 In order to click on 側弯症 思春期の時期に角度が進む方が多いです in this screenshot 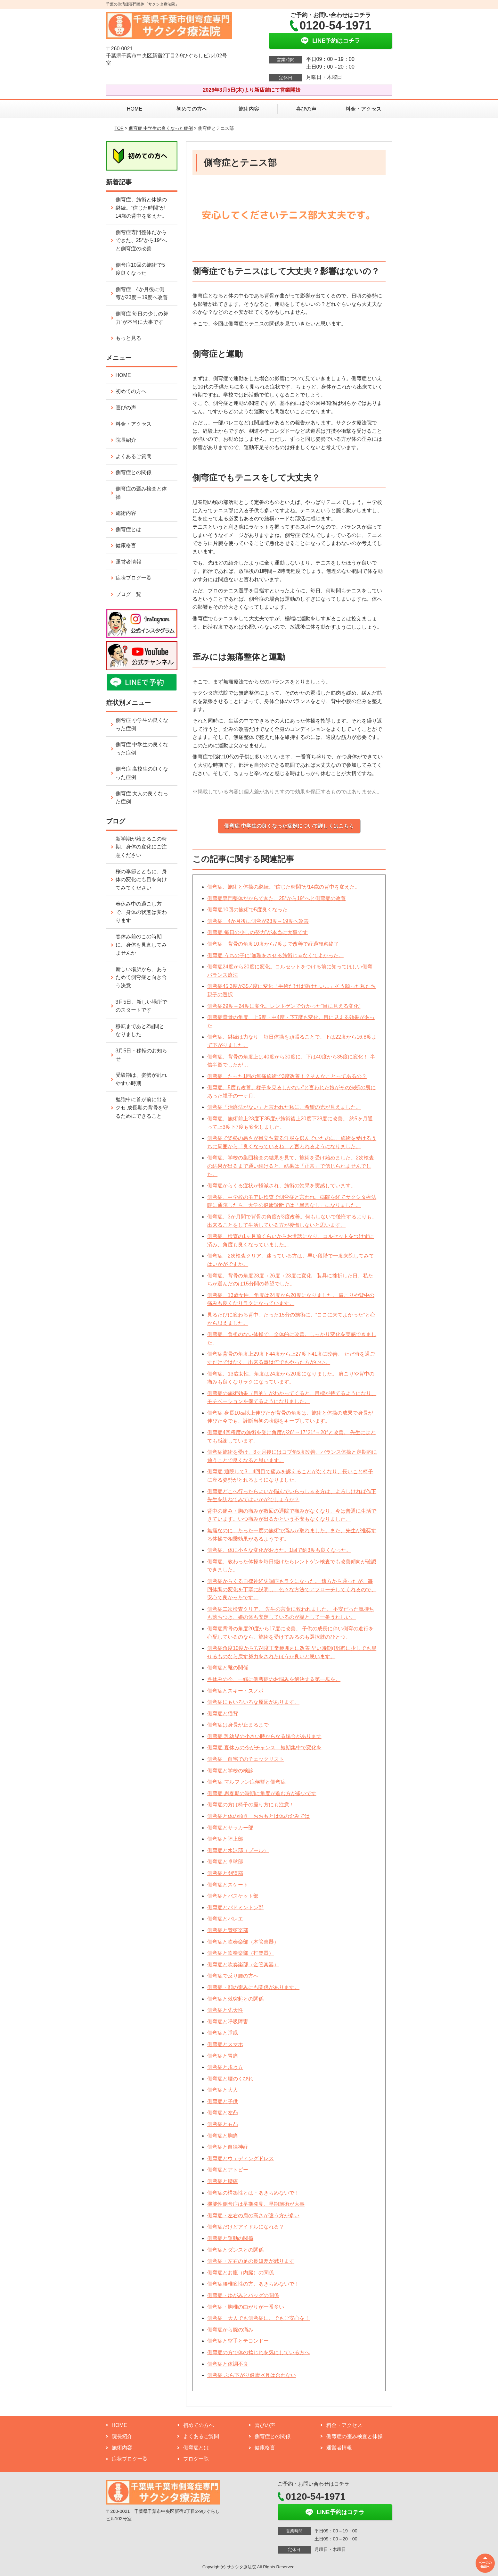, I will do `click(261, 1793)`.